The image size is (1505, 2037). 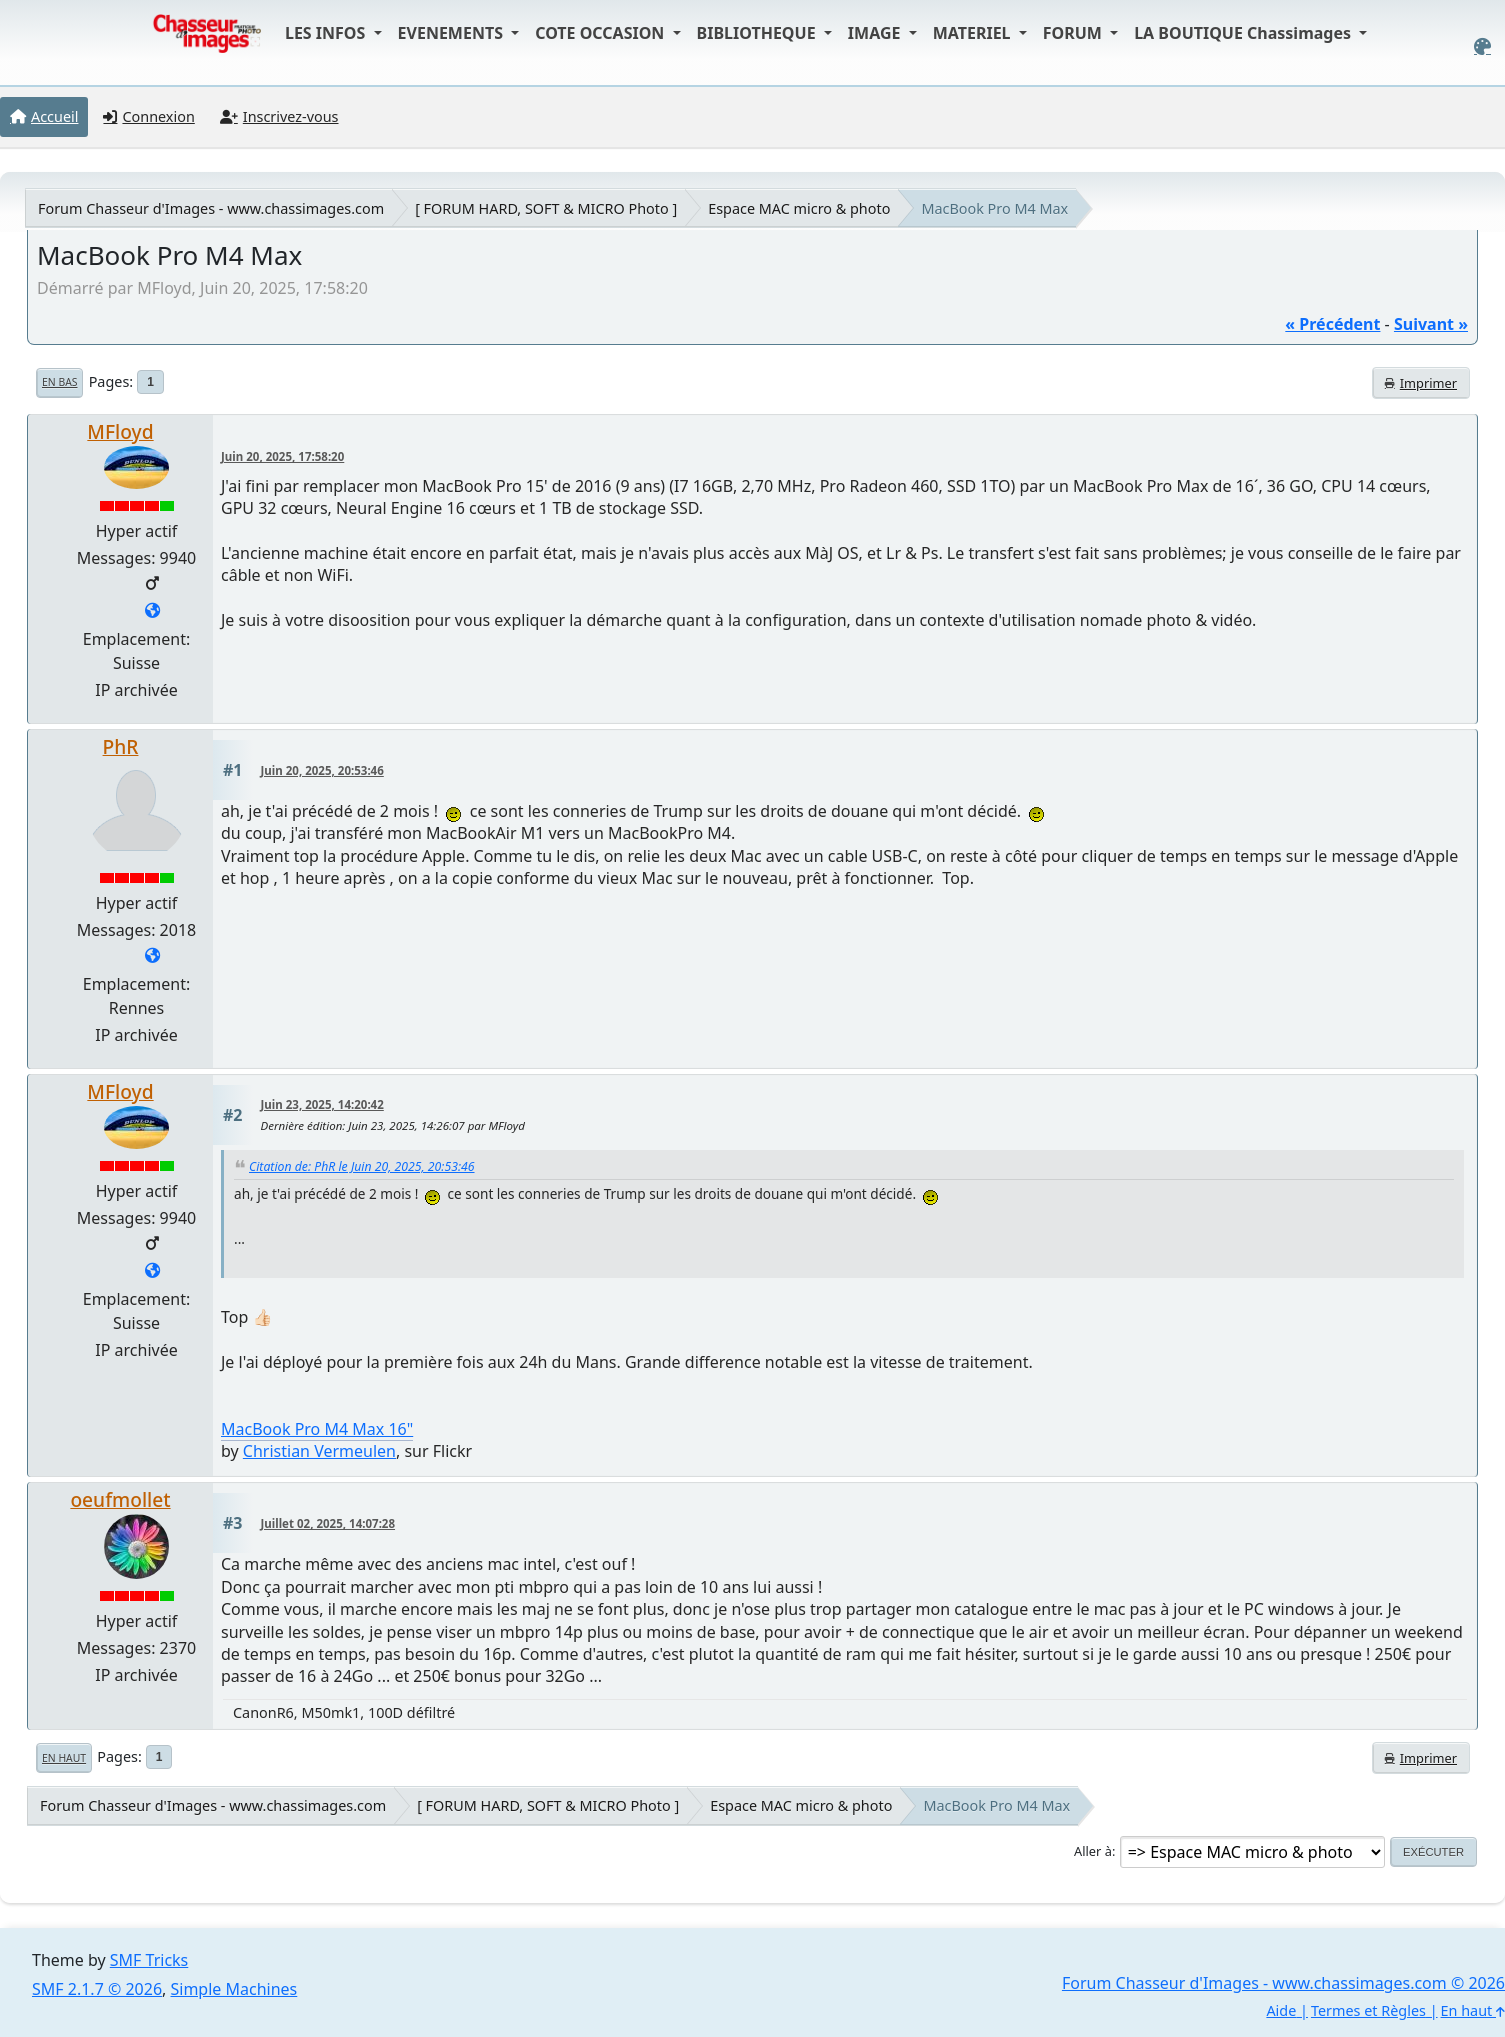 I want to click on En haut, so click(x=64, y=1758).